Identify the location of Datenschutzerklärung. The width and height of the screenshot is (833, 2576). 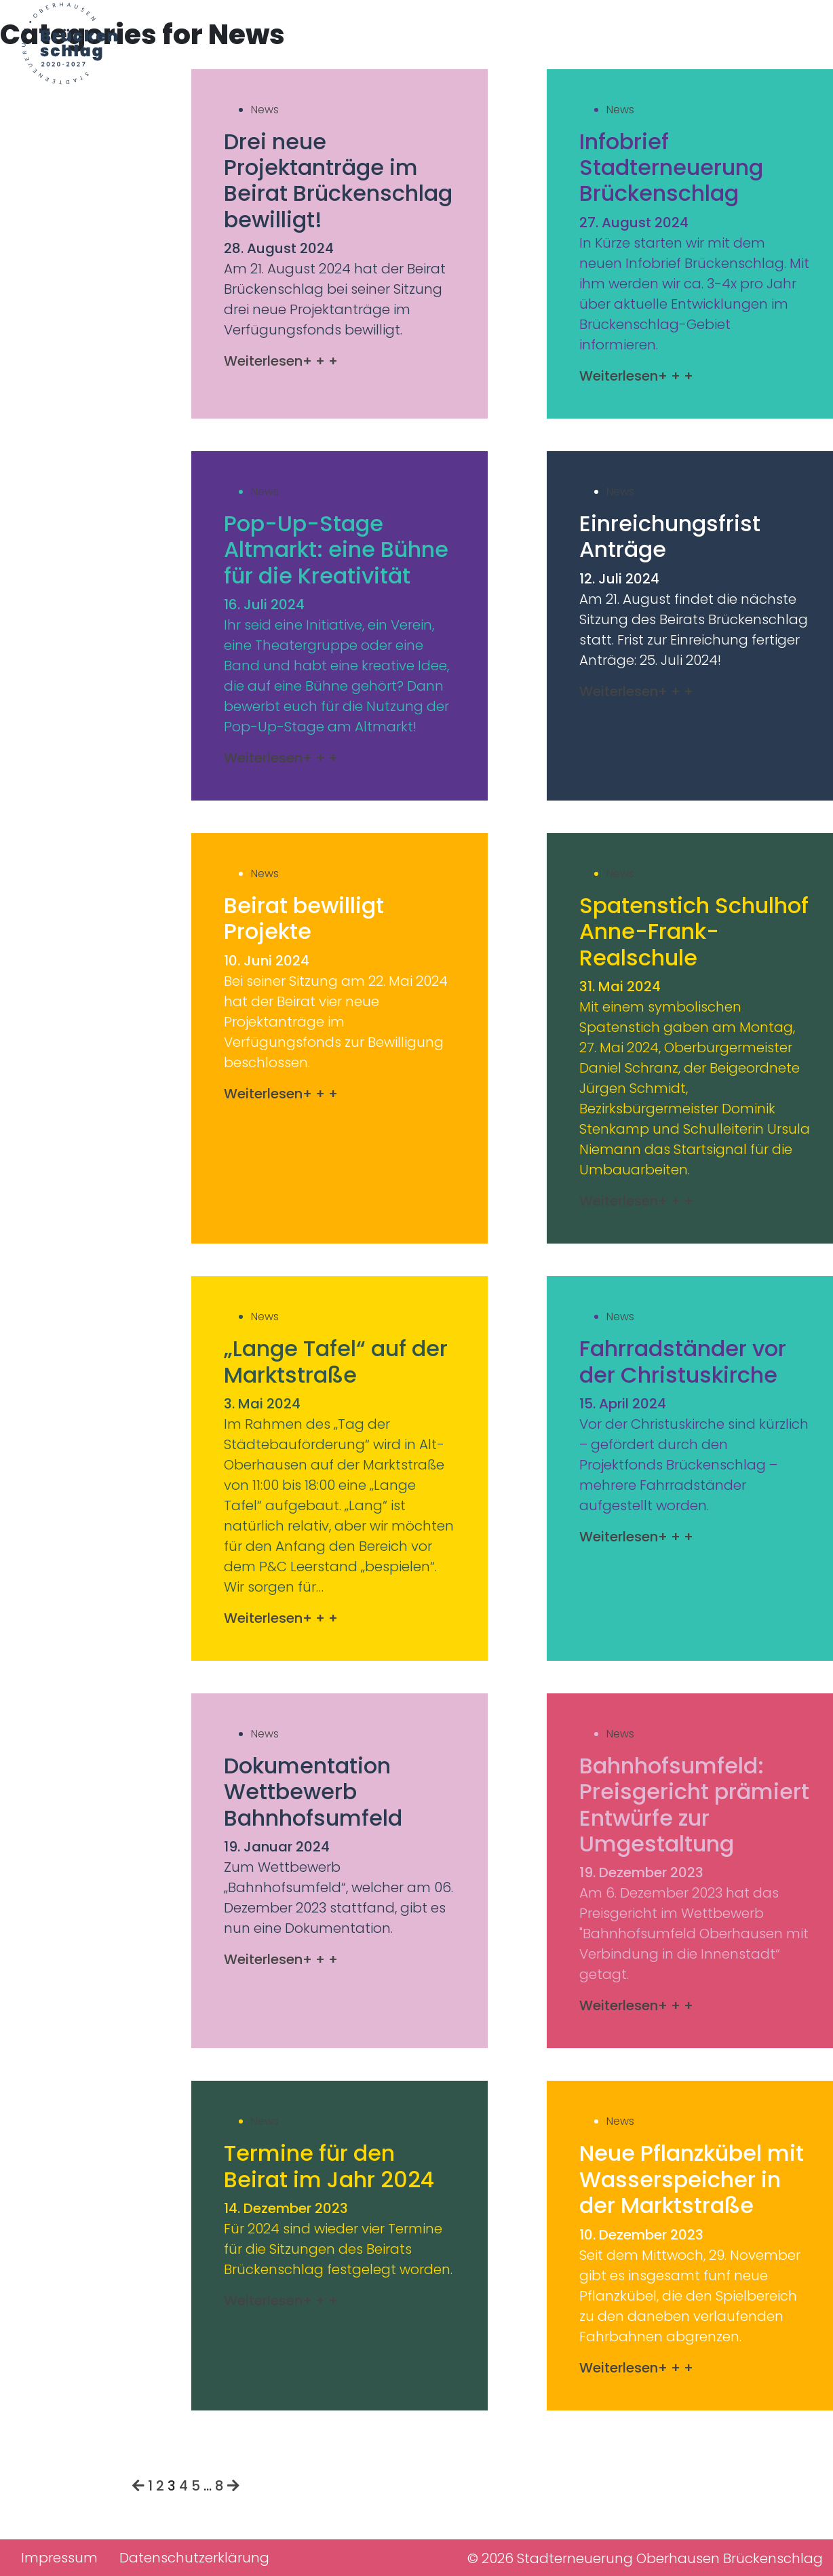
(194, 2557).